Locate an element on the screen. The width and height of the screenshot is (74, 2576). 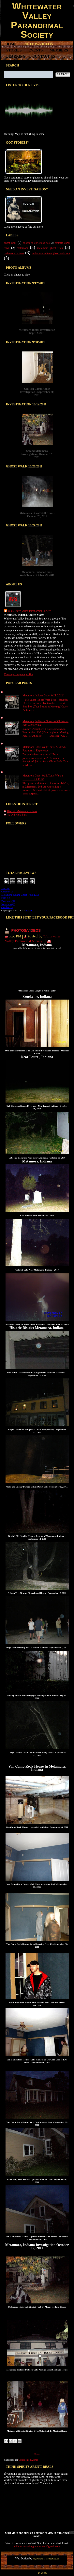
Metamora Indiana Ghost Walk 2012! is located at coordinates (43, 695).